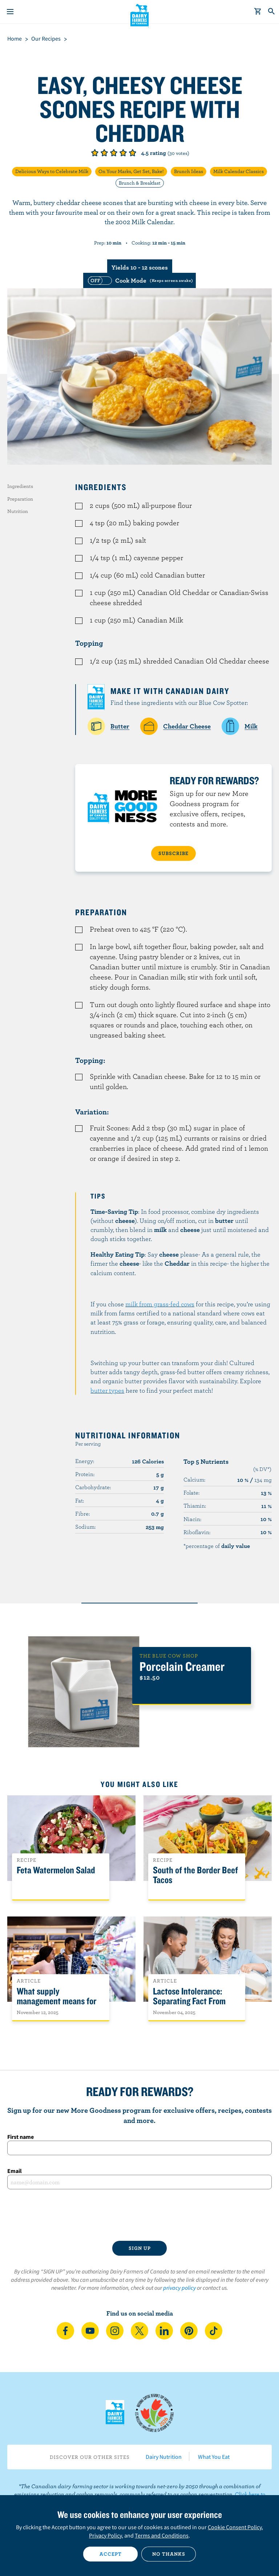  What do you see at coordinates (189, 2001) in the screenshot?
I see `Lactose Intolerance: Separating Fact From Fiction` at bounding box center [189, 2001].